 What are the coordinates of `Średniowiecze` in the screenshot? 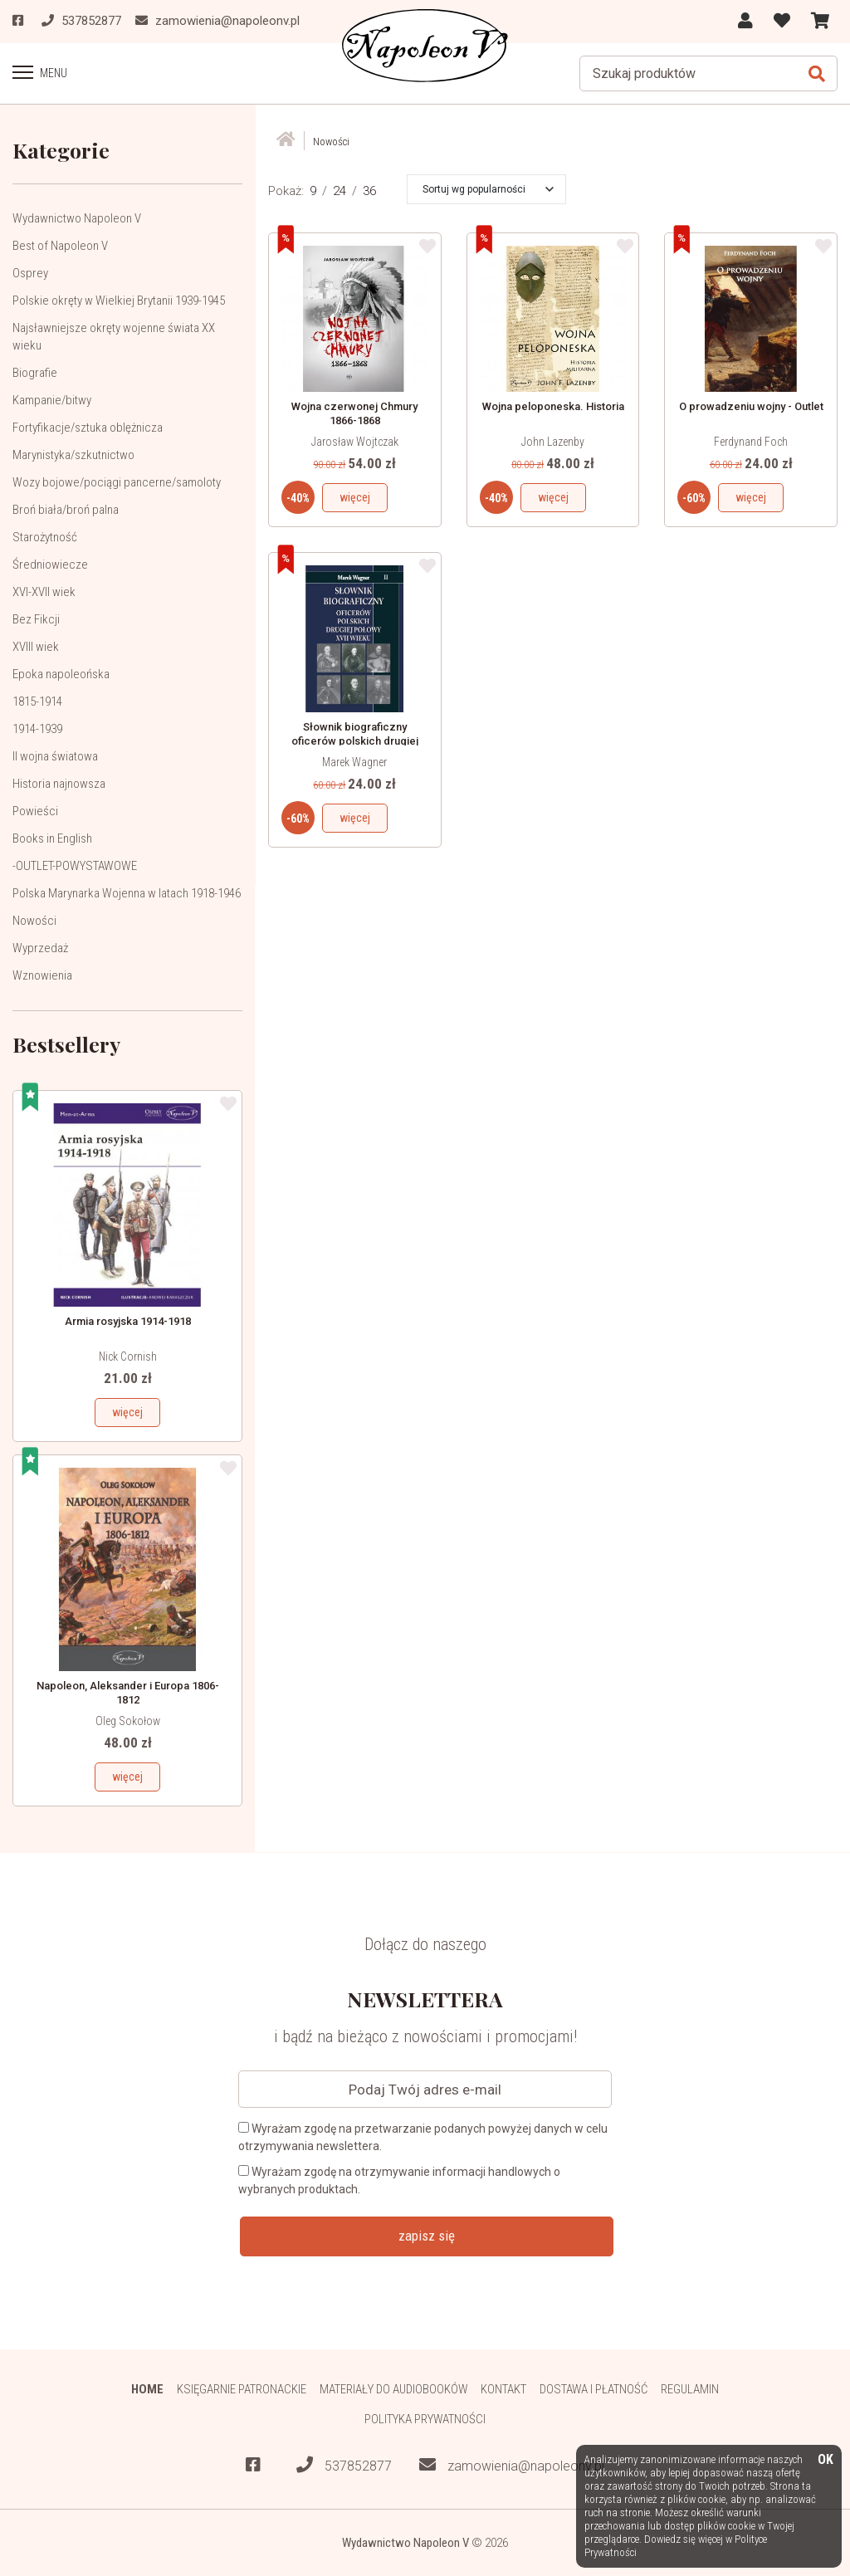 It's located at (50, 563).